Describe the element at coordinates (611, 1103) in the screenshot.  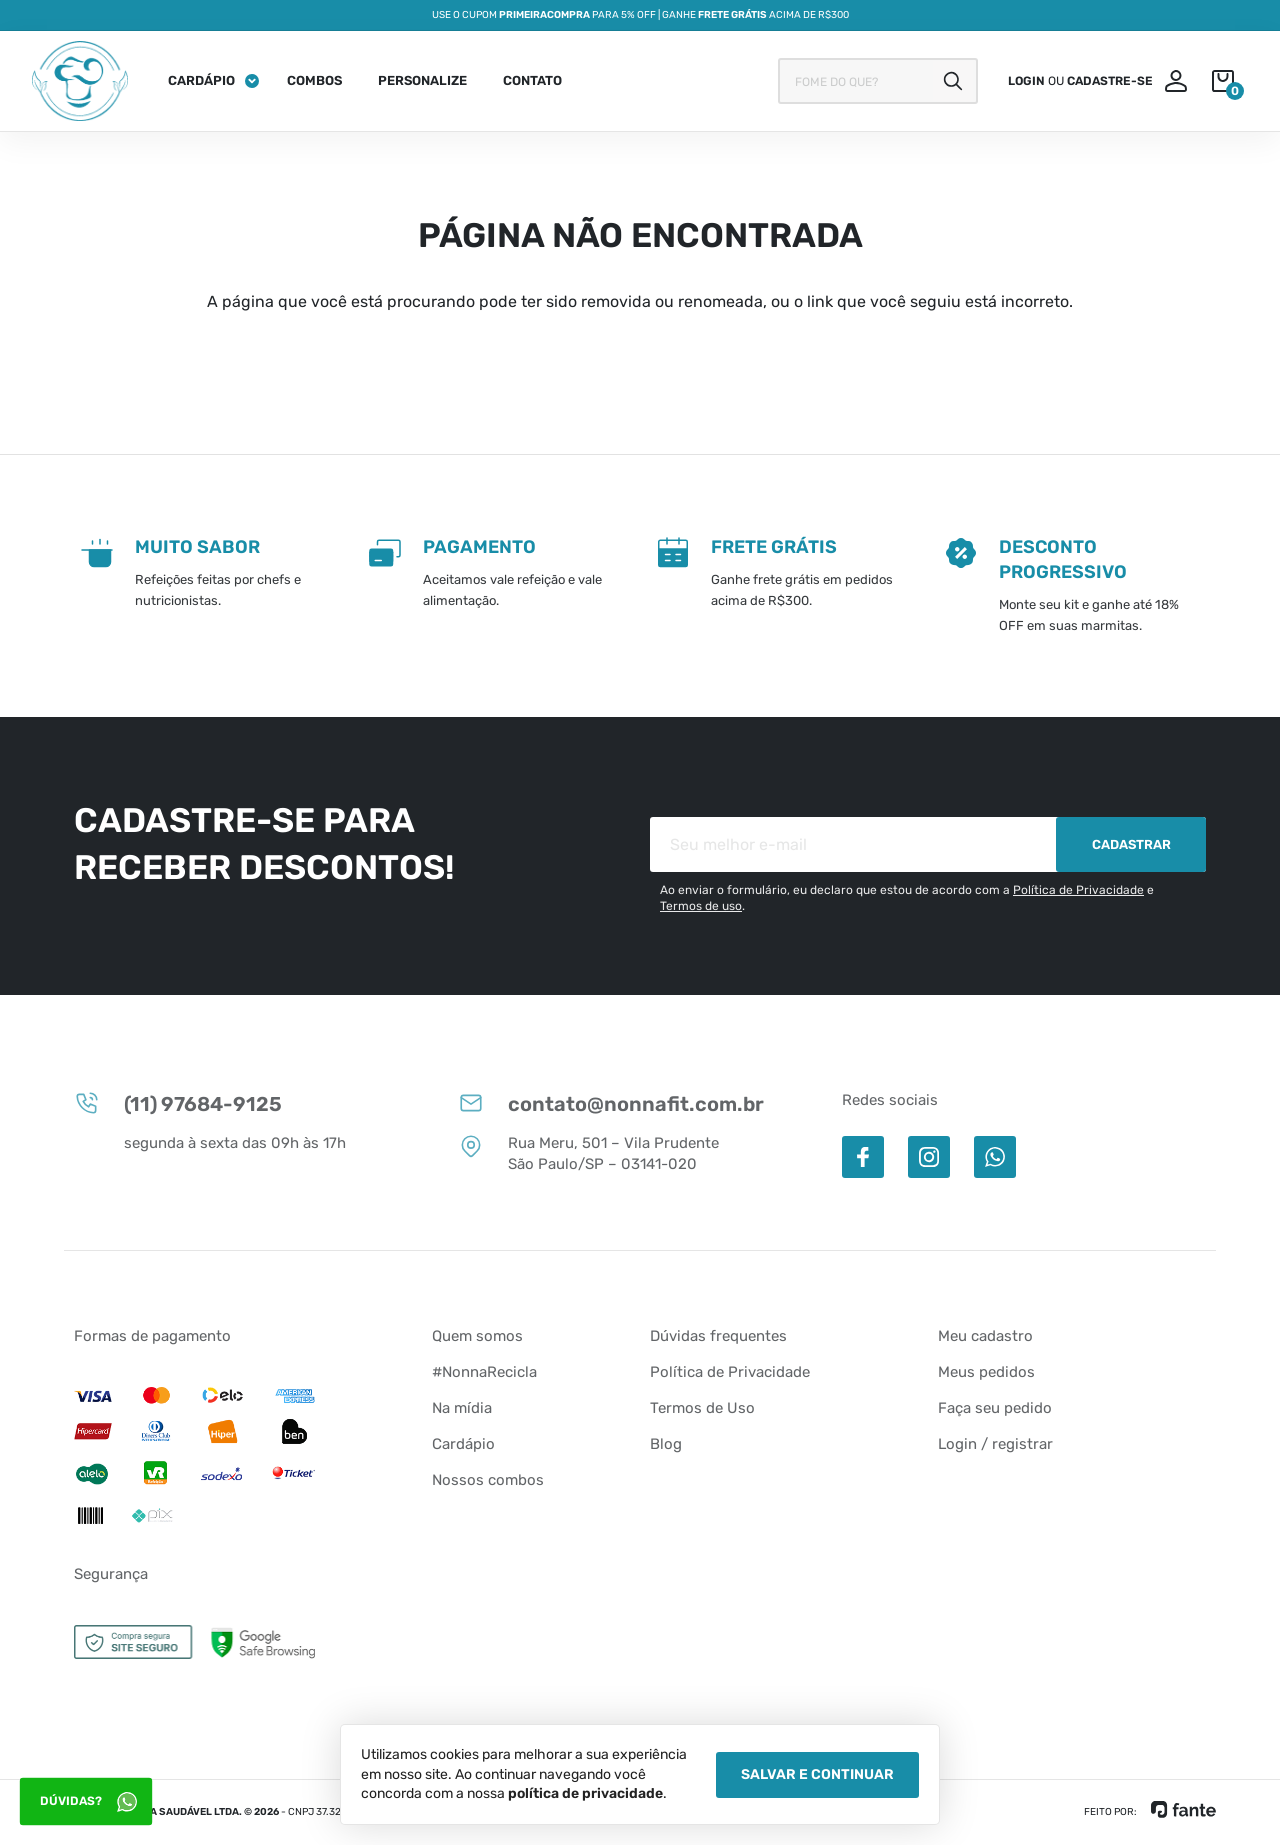
I see `contato@nonnafit.com.br` at that location.